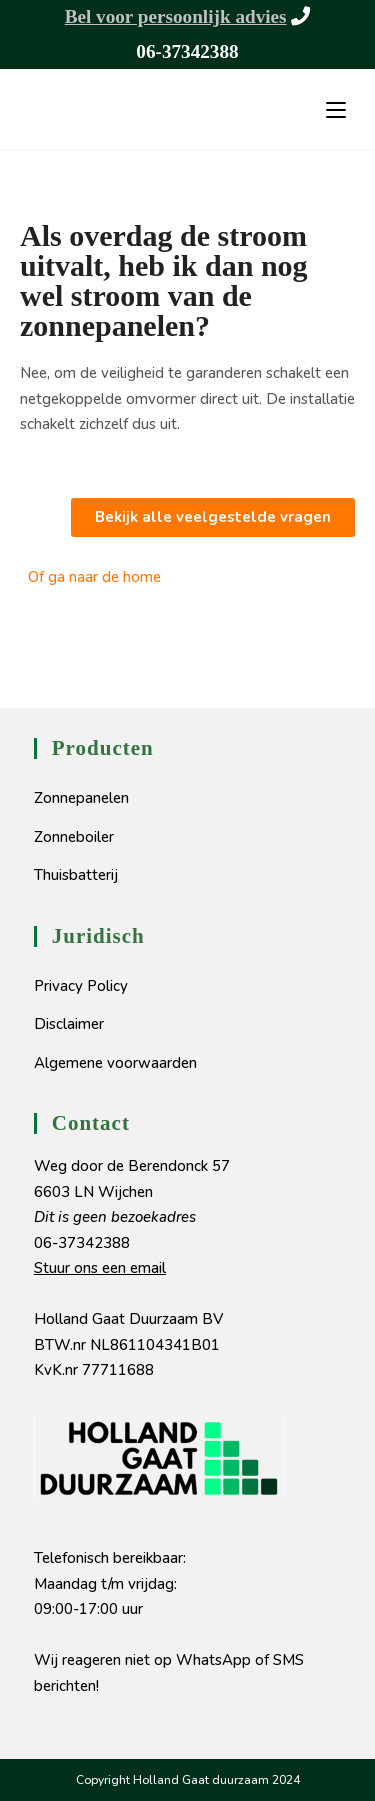  Describe the element at coordinates (94, 577) in the screenshot. I see `Of ga naar de home` at that location.